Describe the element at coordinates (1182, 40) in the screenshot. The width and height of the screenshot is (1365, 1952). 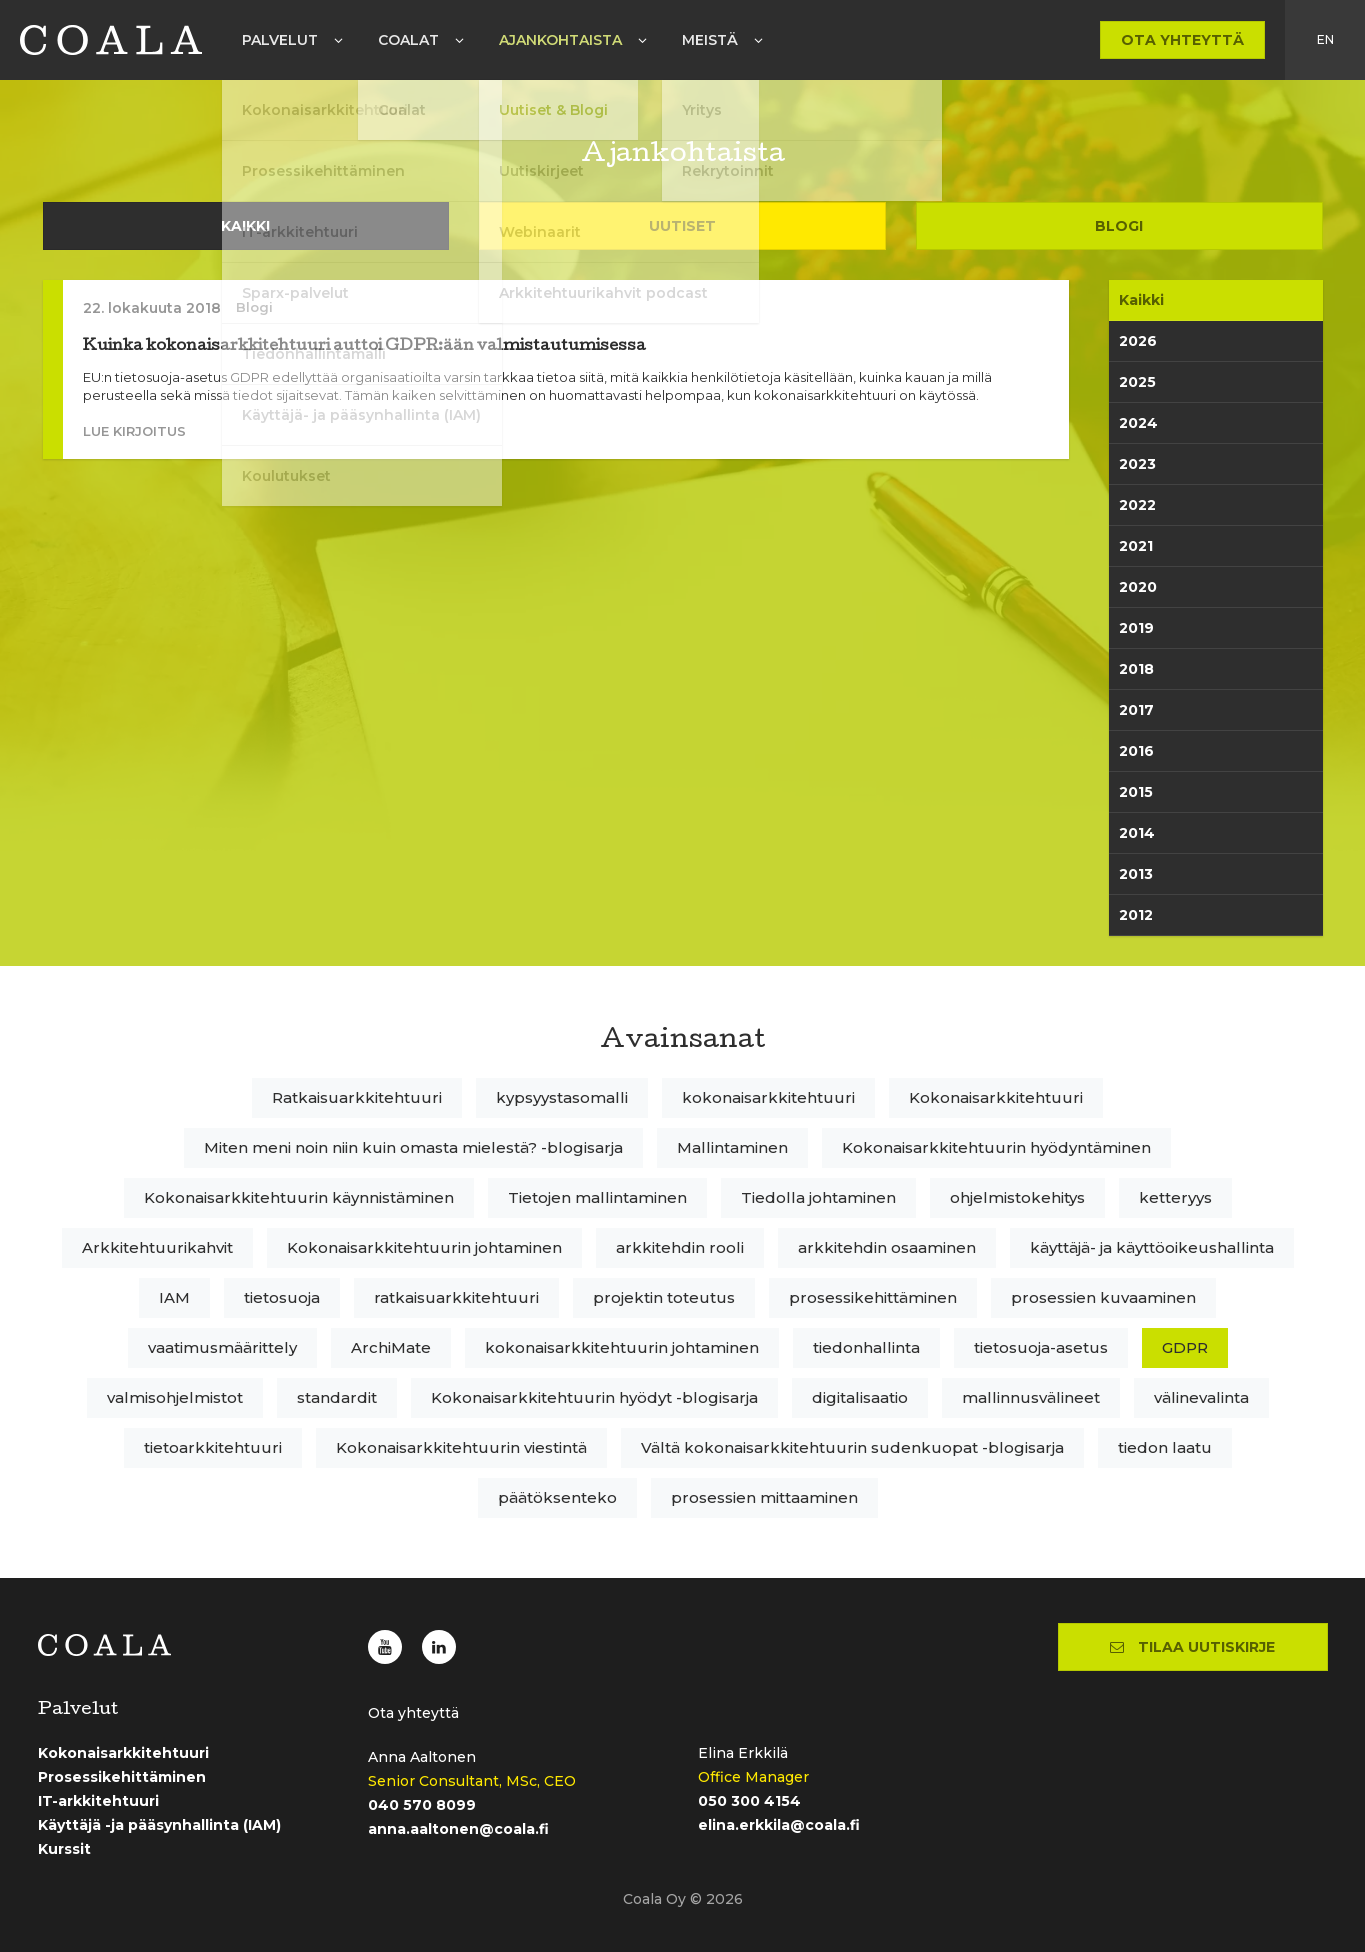
I see `Ota yhteyttä` at that location.